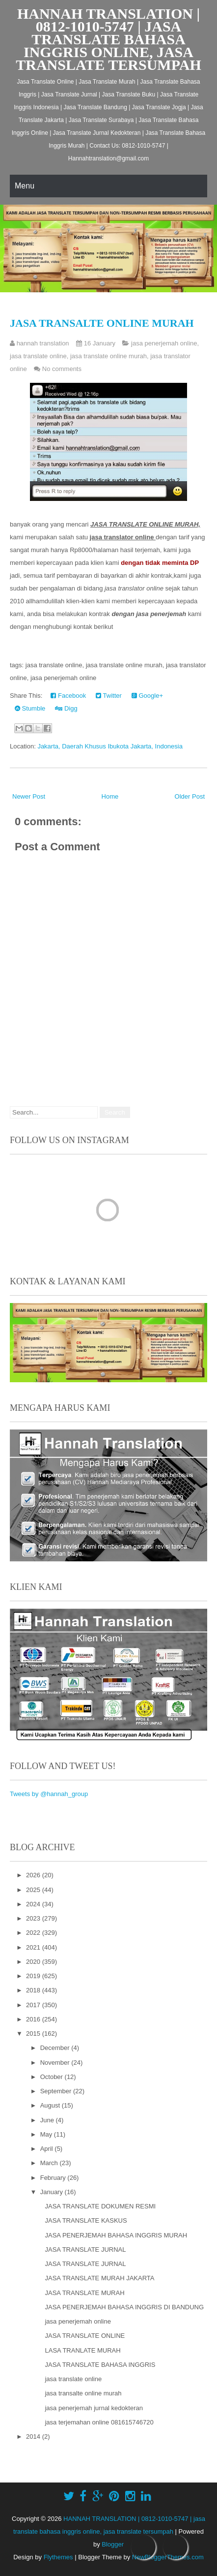  Describe the element at coordinates (38, 356) in the screenshot. I see `jasa translate online` at that location.